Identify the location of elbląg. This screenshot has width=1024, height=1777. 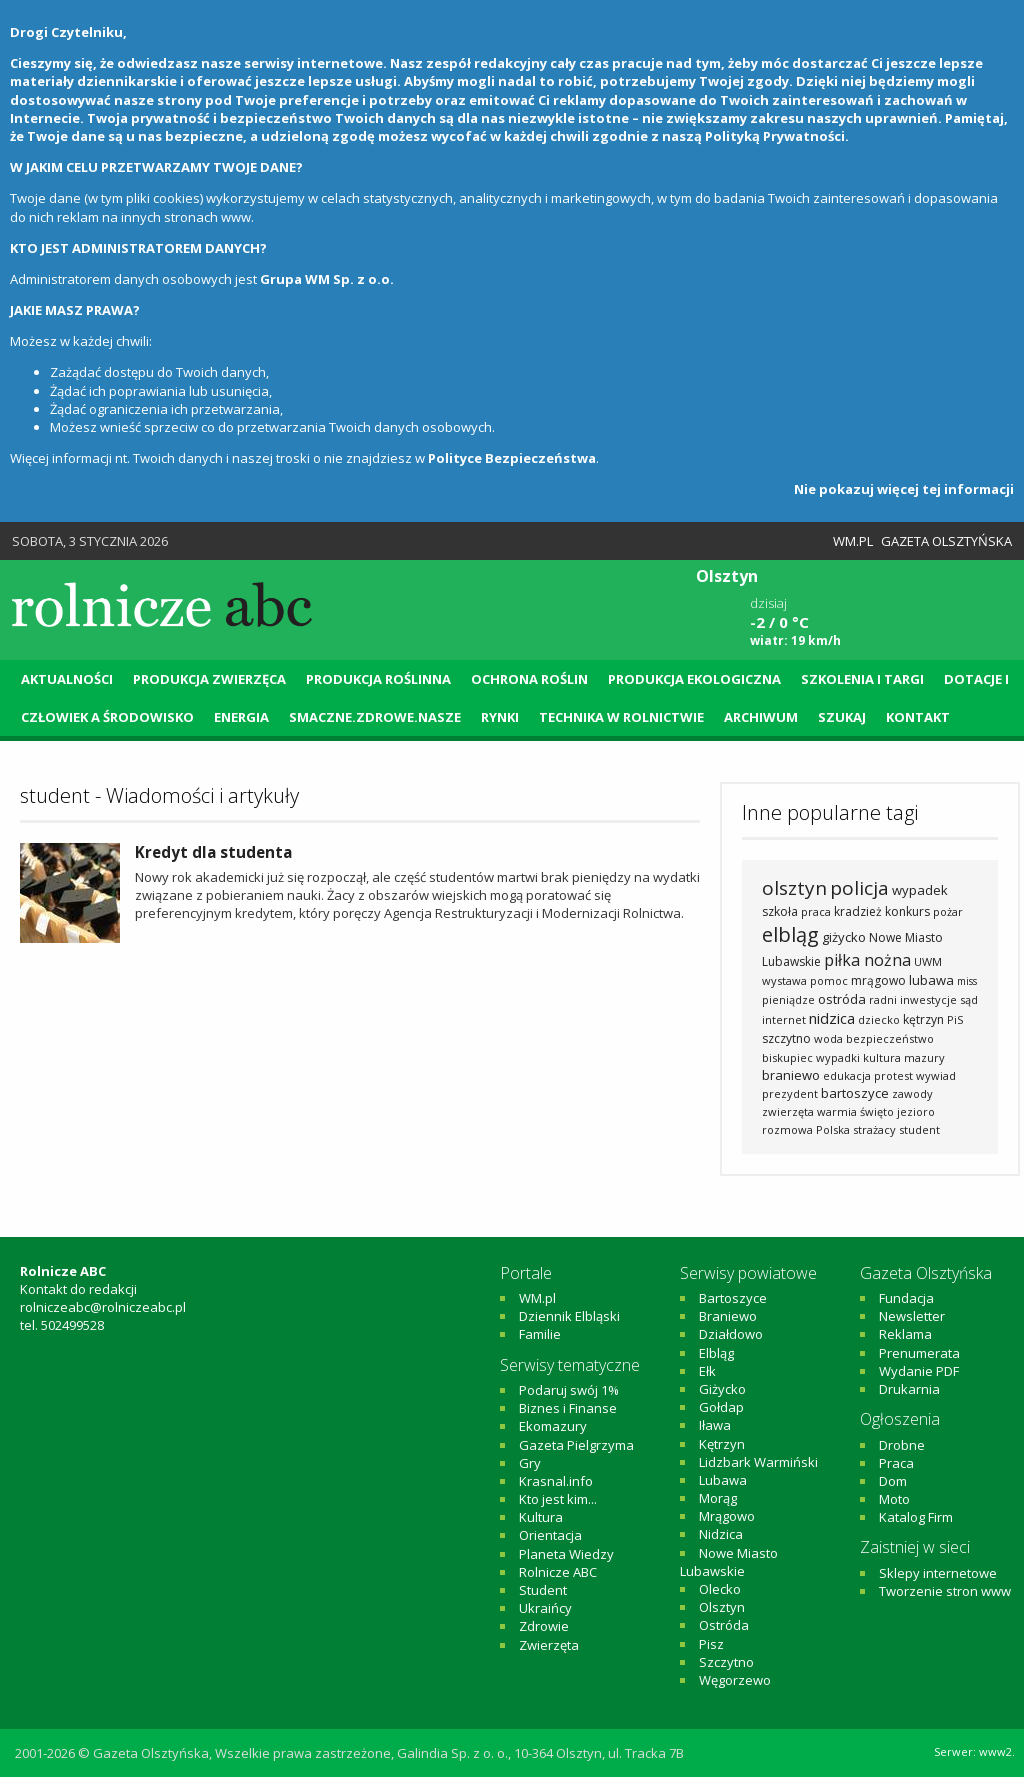
(790, 934).